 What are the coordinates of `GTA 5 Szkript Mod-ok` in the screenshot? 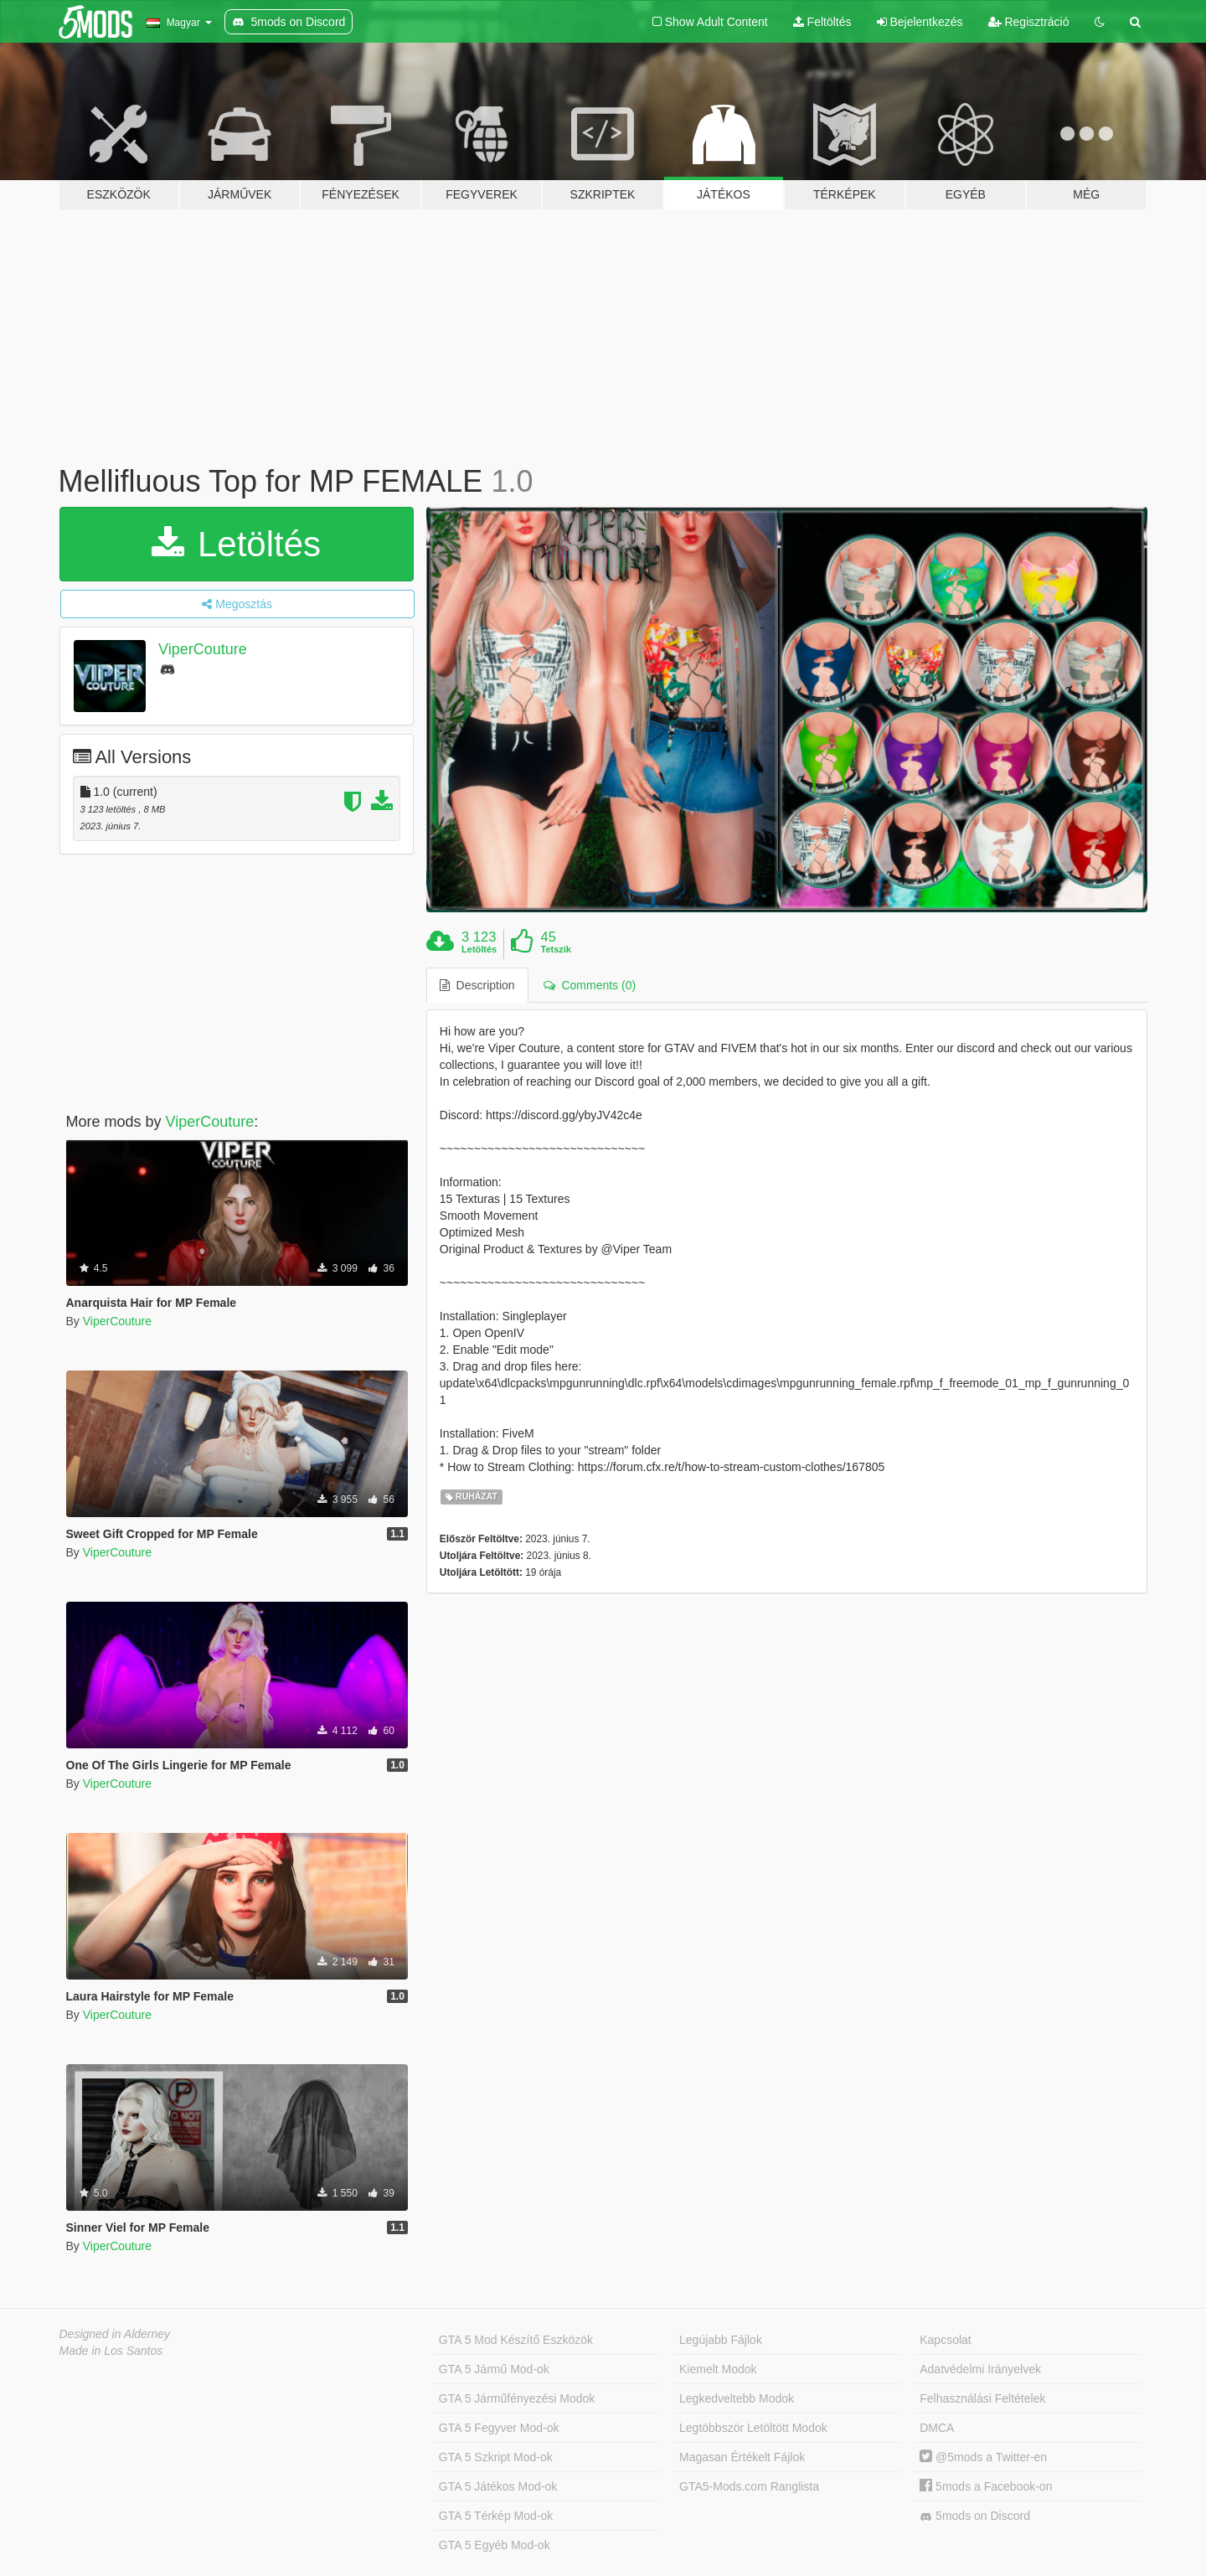 It's located at (496, 2457).